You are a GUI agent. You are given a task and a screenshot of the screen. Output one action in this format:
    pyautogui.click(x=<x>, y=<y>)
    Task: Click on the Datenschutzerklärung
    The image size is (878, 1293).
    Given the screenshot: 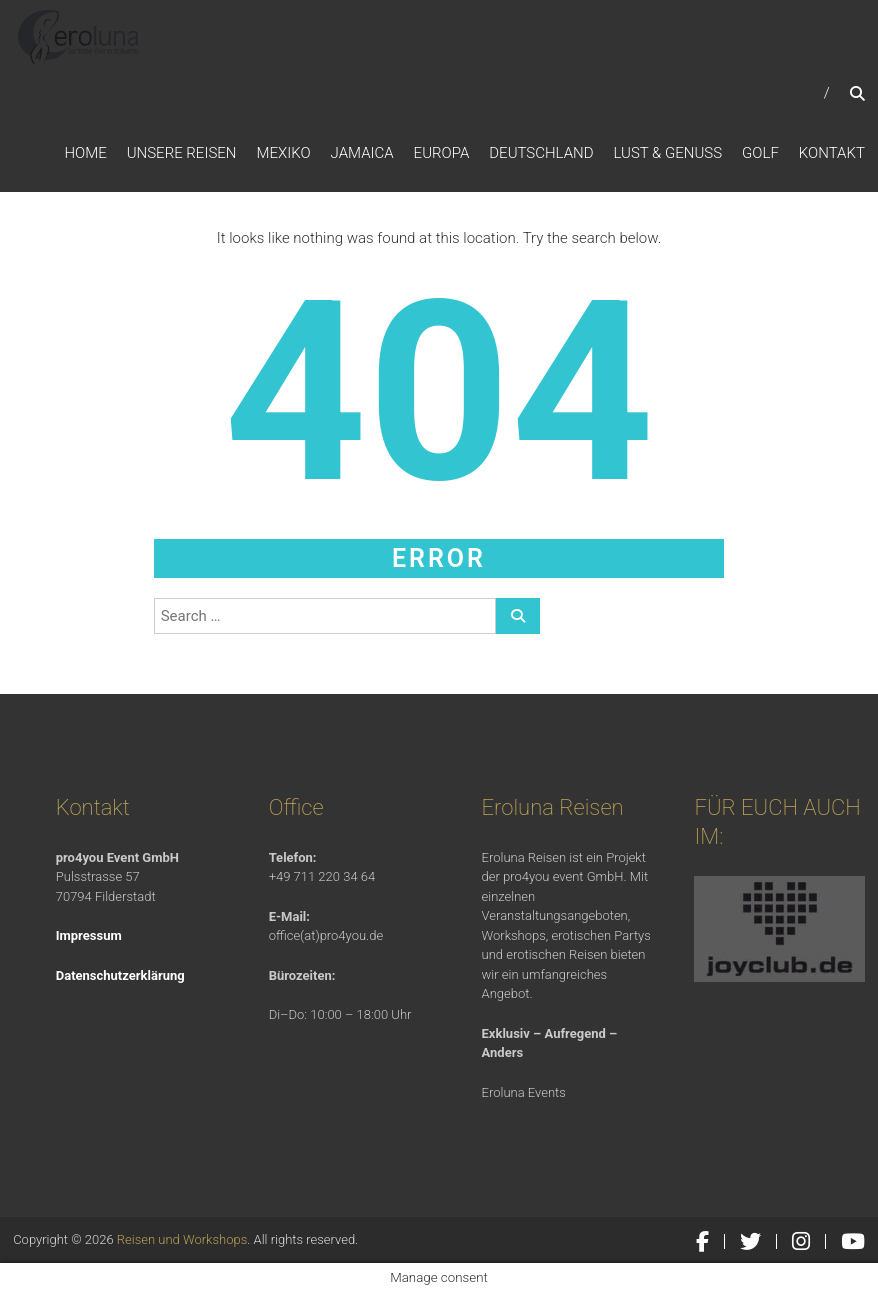 What is the action you would take?
    pyautogui.click(x=120, y=975)
    